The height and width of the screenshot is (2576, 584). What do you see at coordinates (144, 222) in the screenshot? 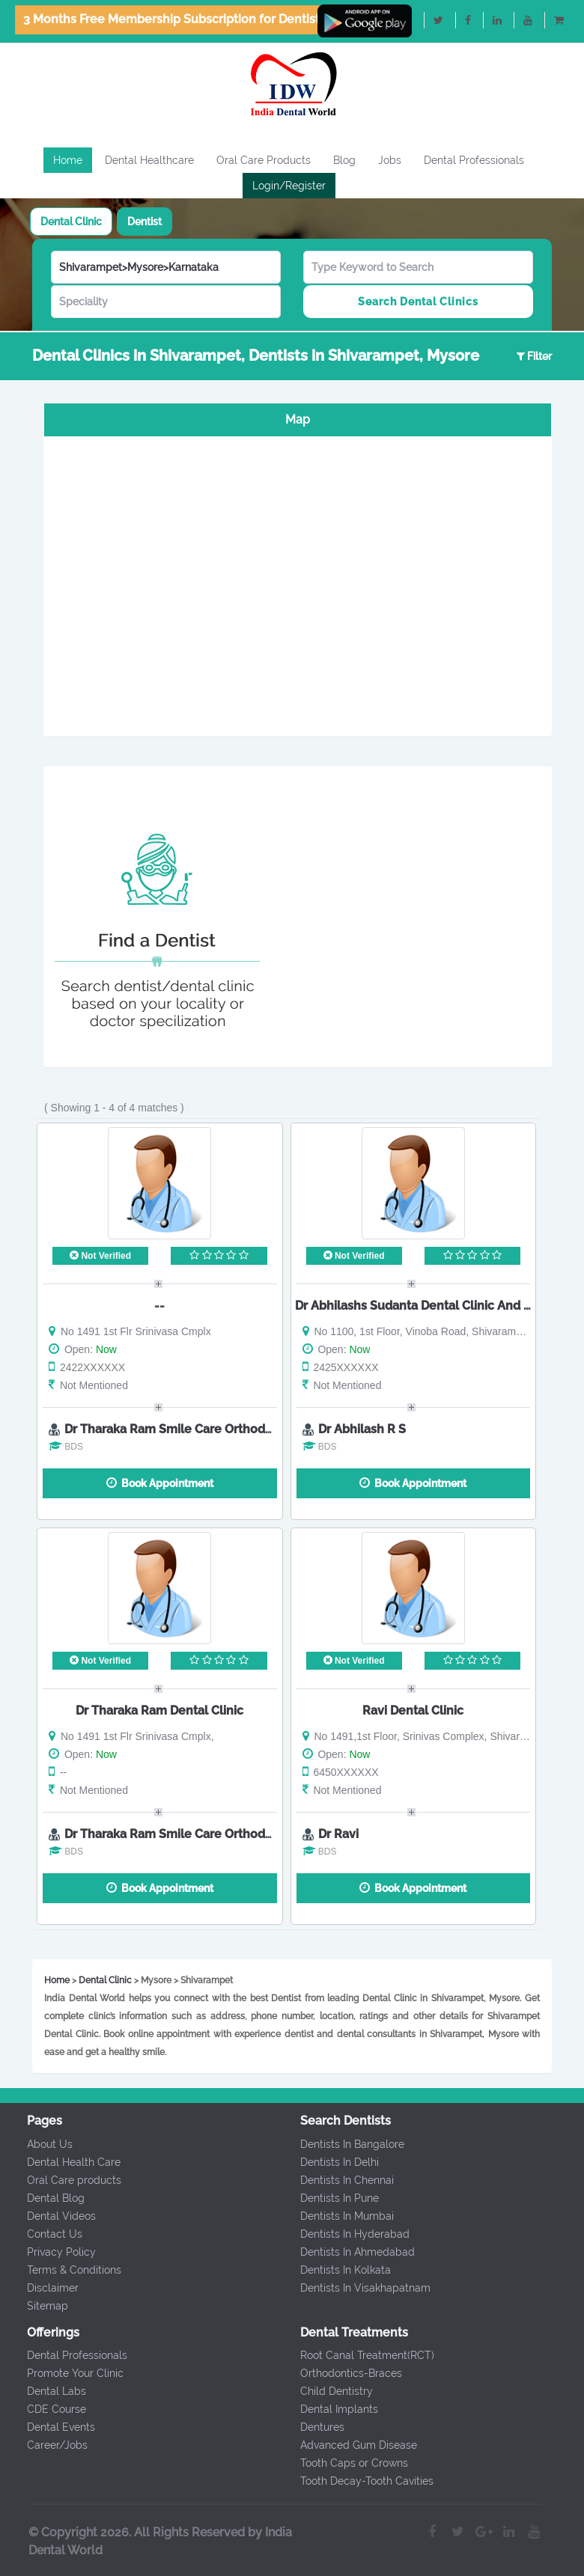
I see `Dentist` at bounding box center [144, 222].